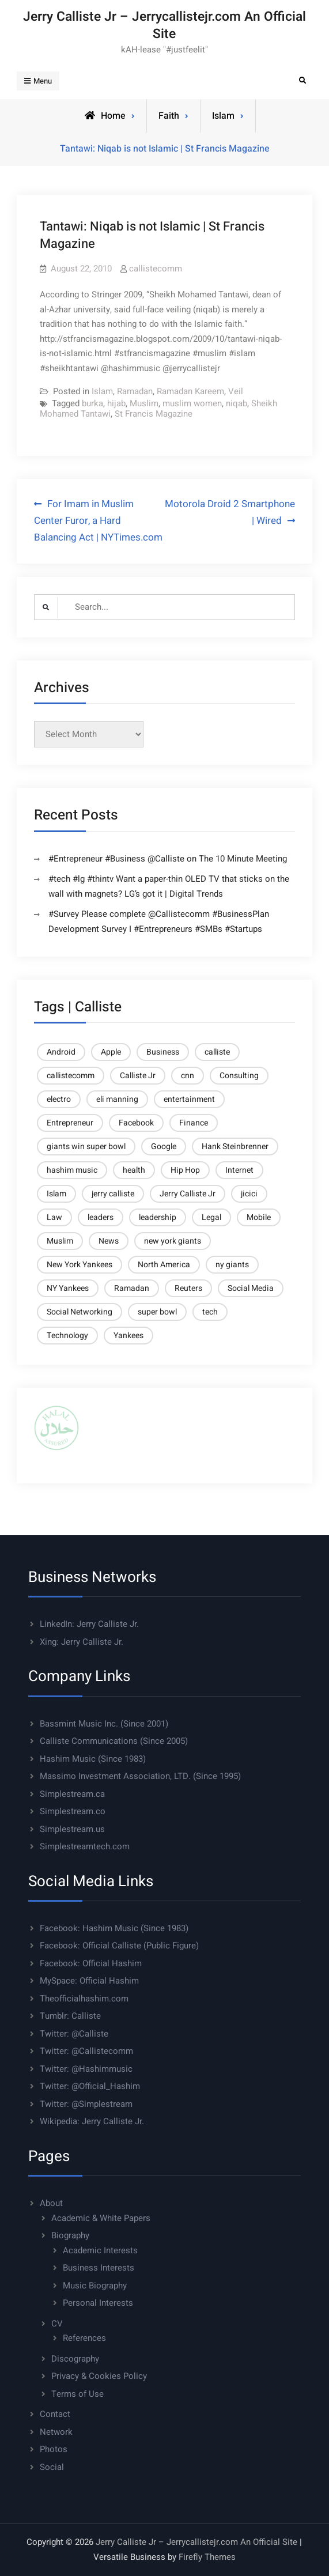 This screenshot has height=2576, width=329. I want to click on Privacy & Cookies Policy, so click(99, 2376).